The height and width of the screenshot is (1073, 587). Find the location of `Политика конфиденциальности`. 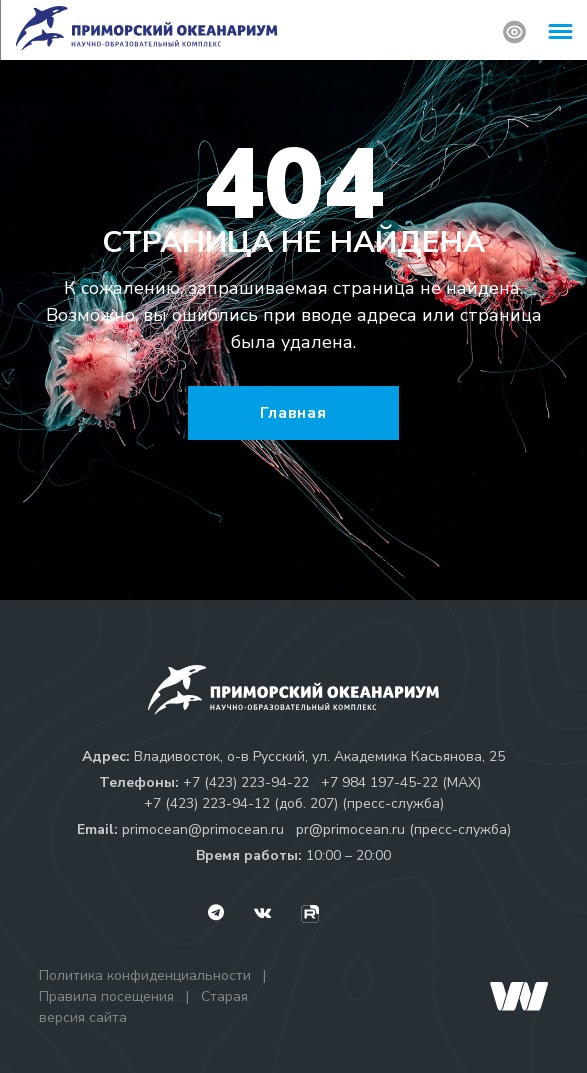

Политика конфиденциальности is located at coordinates (145, 975).